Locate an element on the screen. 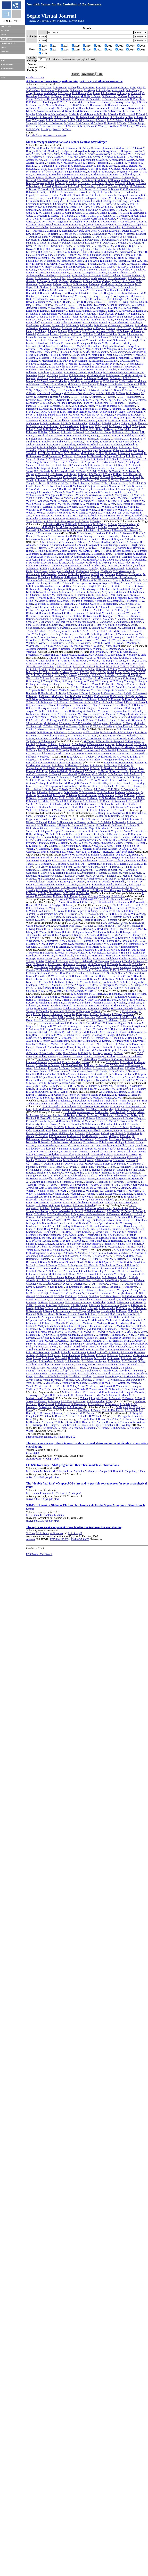  T.-W. Chen is located at coordinates (45, 87).